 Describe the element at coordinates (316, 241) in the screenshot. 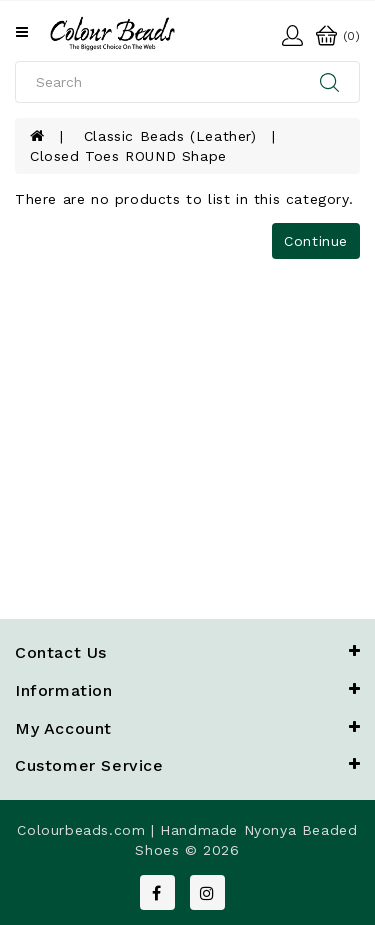

I see `Continue` at that location.